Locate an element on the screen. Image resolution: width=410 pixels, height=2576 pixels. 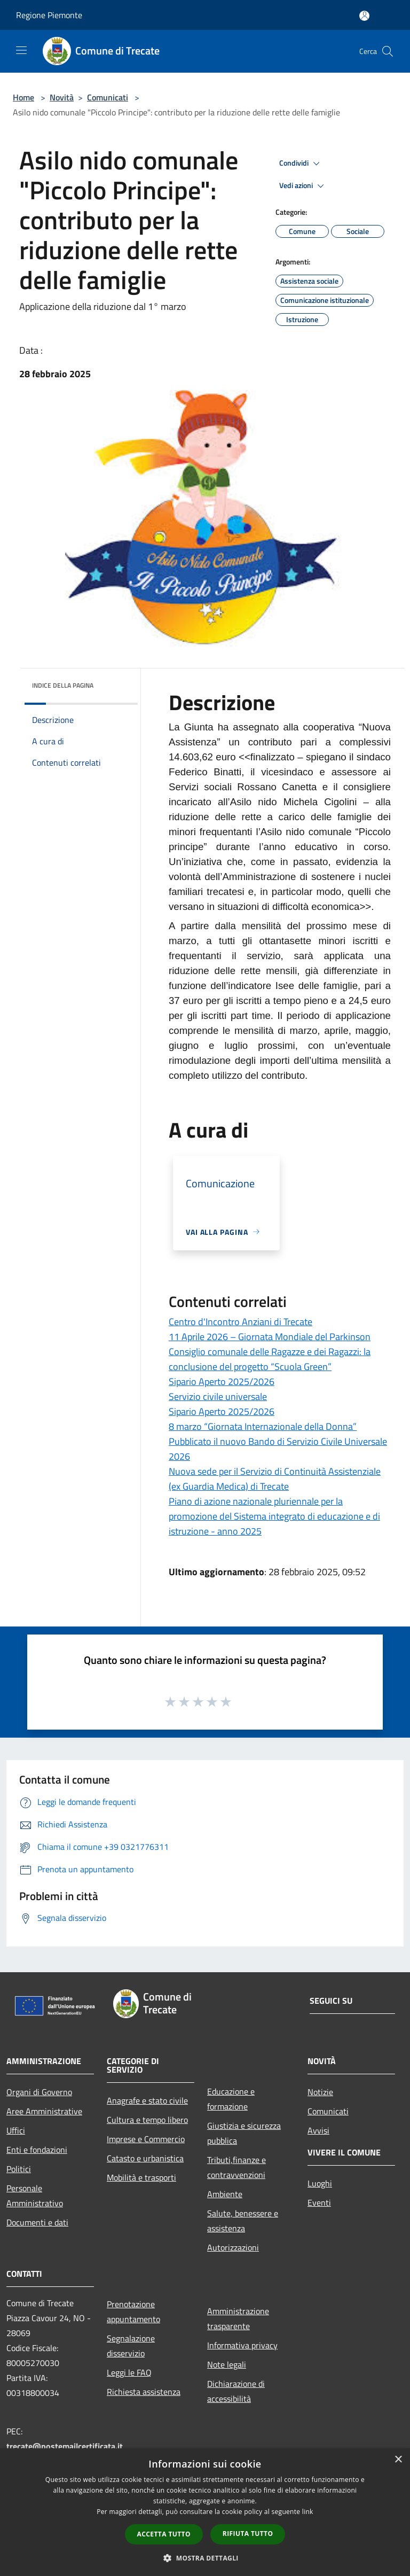
Consiglio comunale delle Ragazze e dei Ragazzi: la conclusione del progetto “Scuola Green” is located at coordinates (269, 1359).